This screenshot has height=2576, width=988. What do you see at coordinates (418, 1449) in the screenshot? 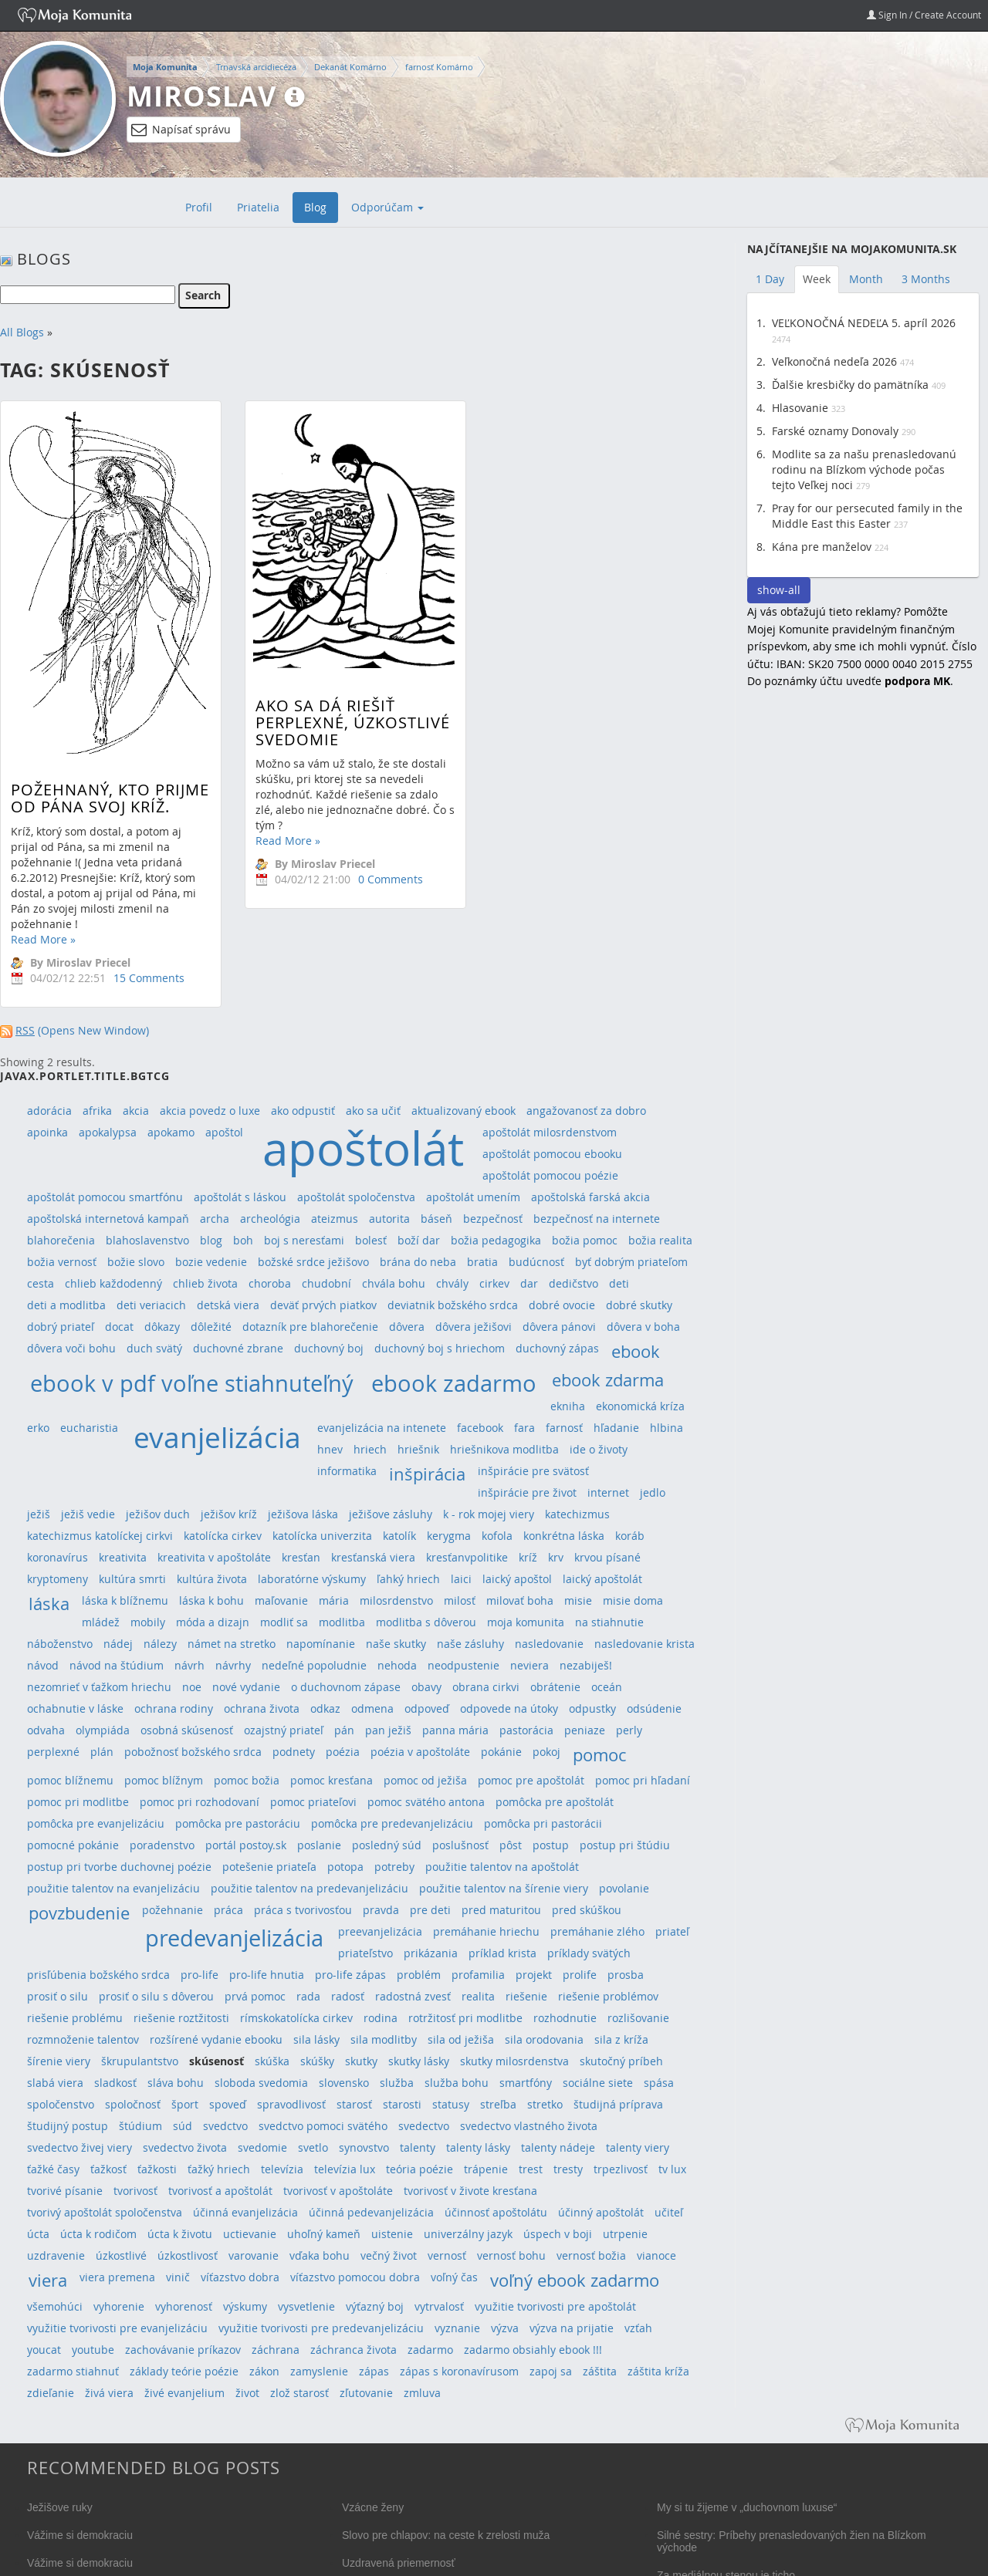
I see `hriešnik` at bounding box center [418, 1449].